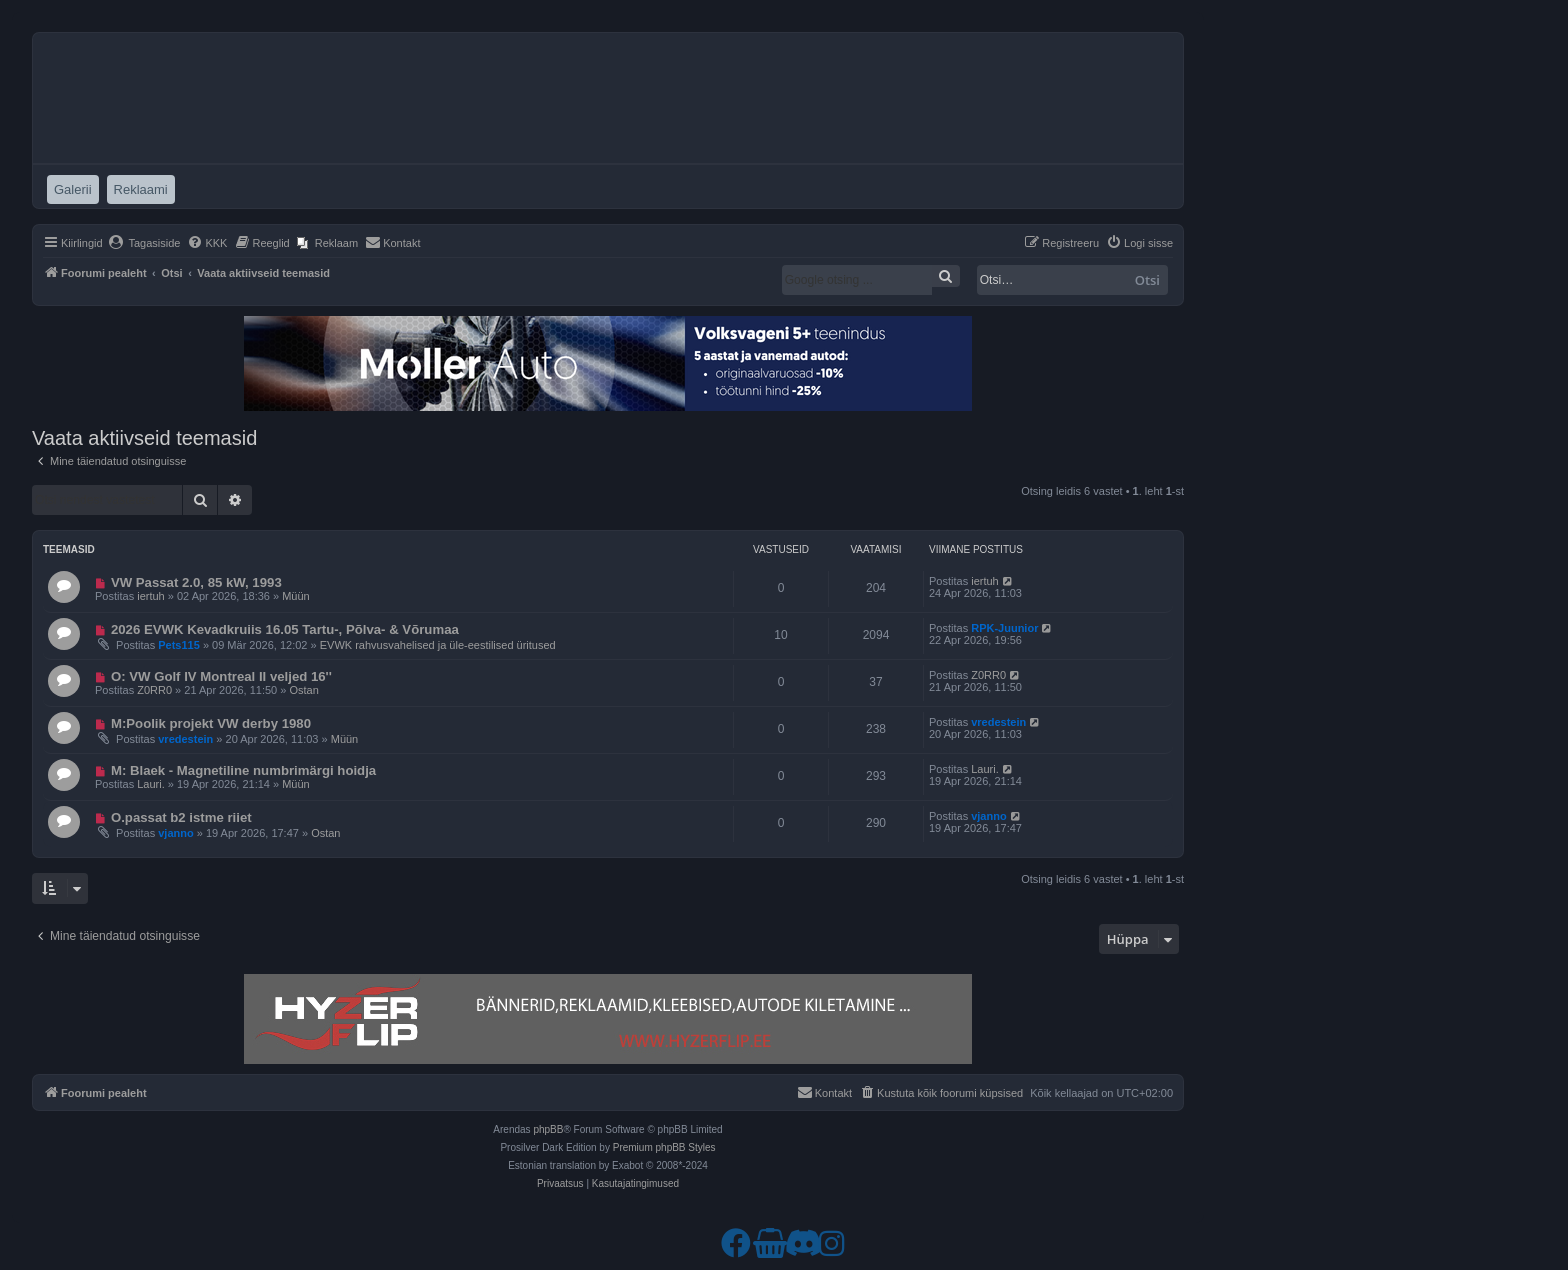 The height and width of the screenshot is (1270, 1568). I want to click on 2026 EVWK Kevadkruiis 16.05 Tartu-, Põlva- & Võrumaa, so click(285, 629).